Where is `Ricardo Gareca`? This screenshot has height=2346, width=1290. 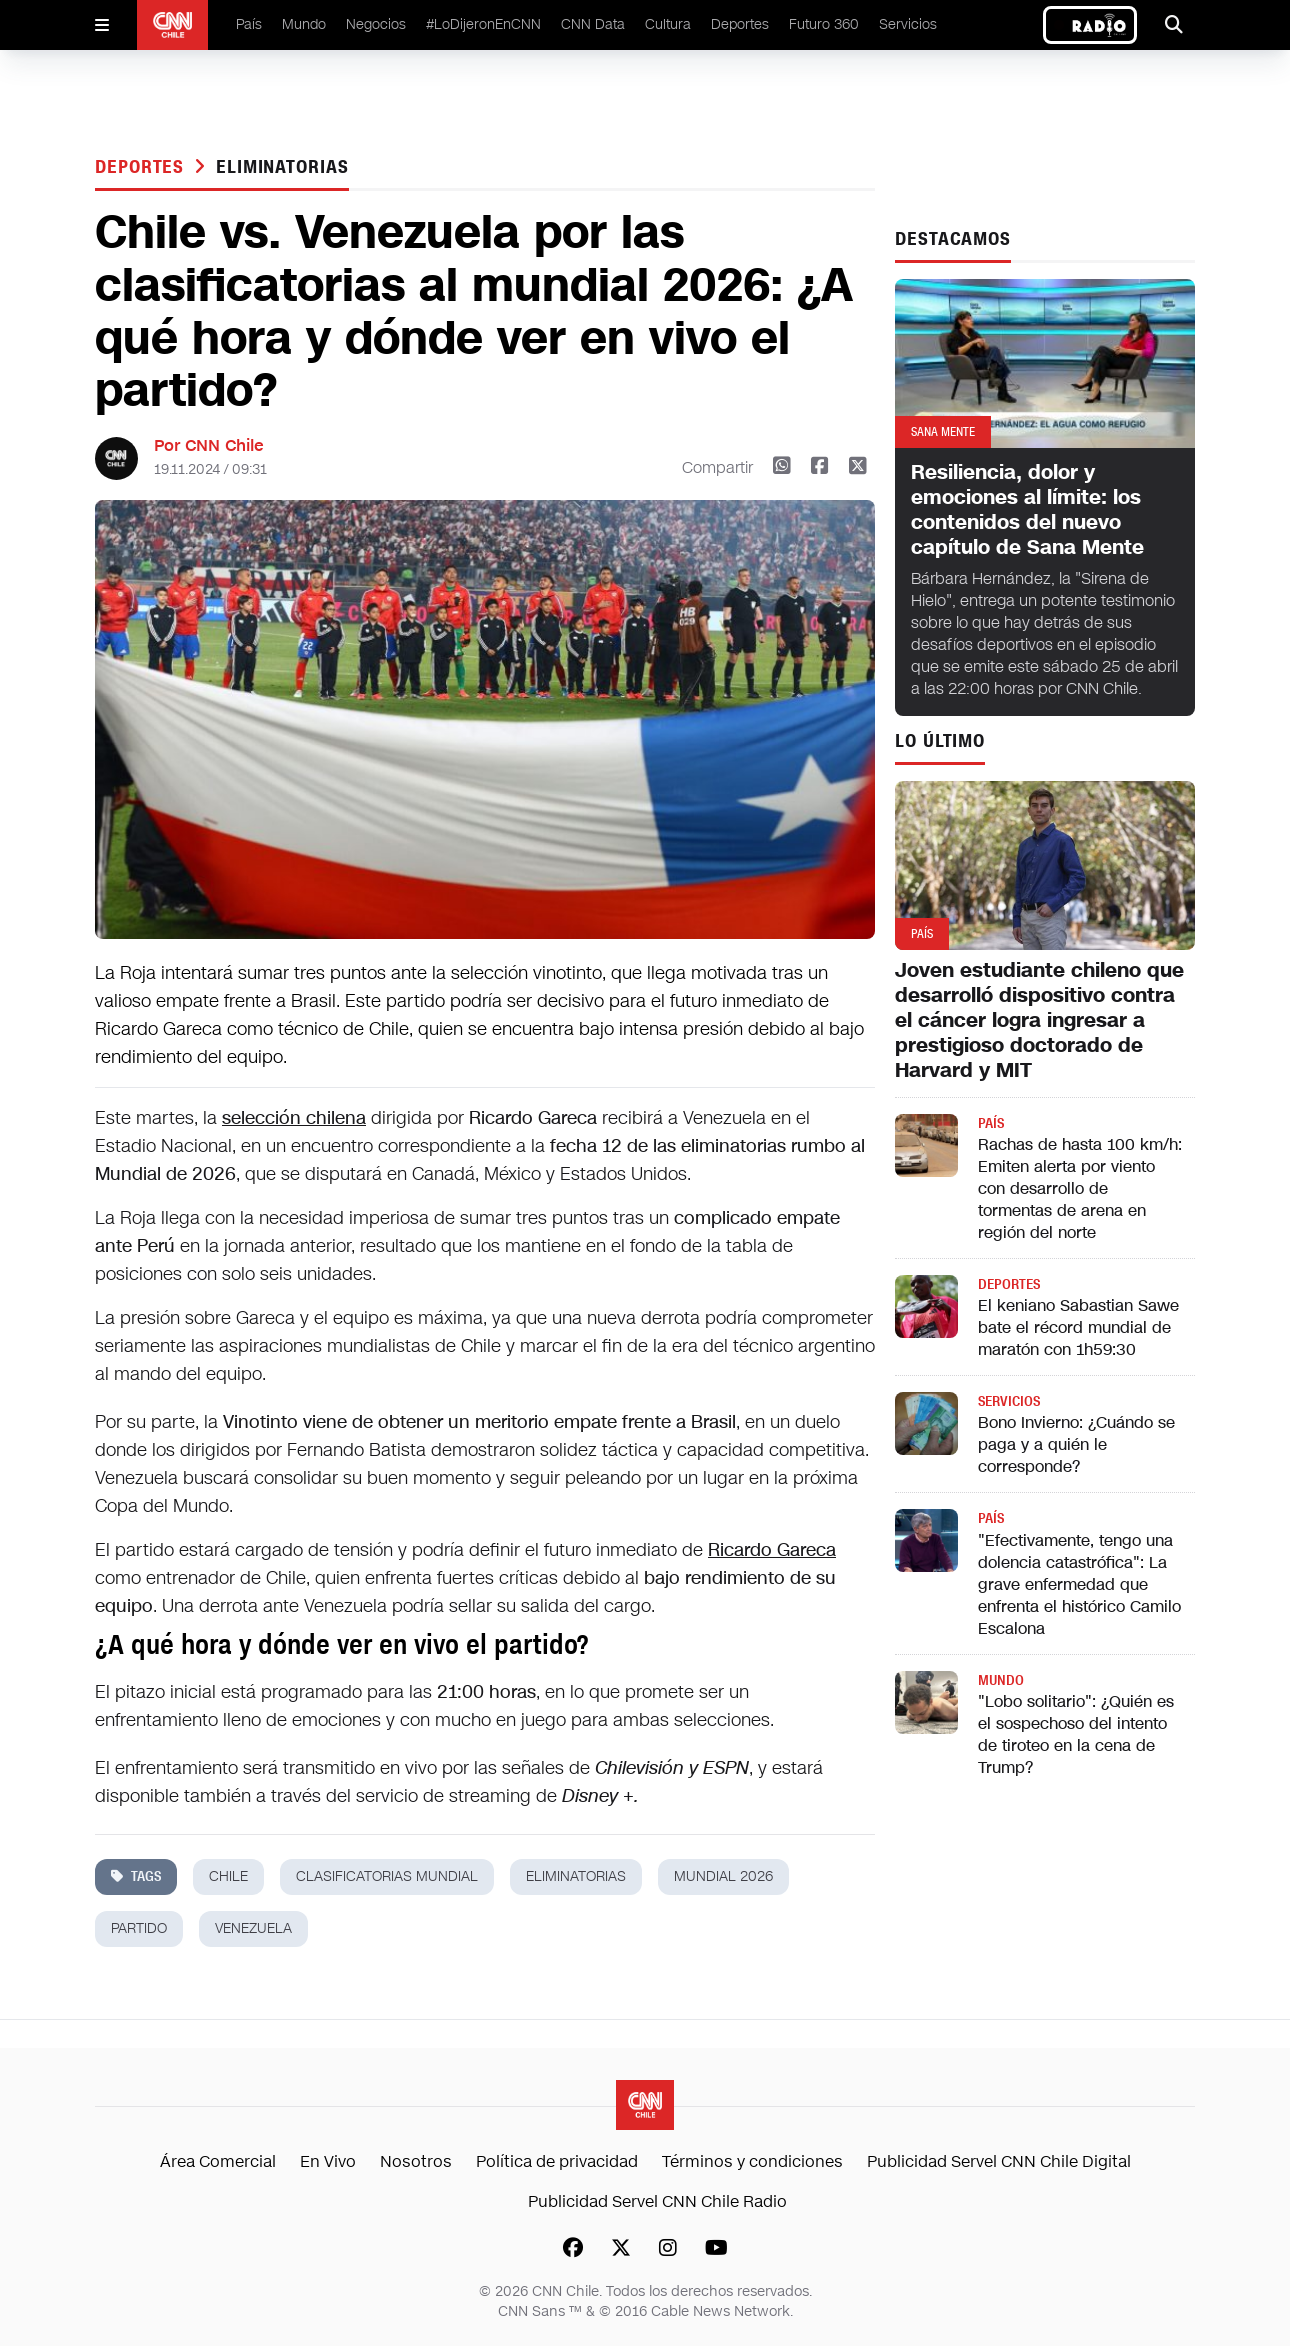
Ricardo Gareca is located at coordinates (772, 1550).